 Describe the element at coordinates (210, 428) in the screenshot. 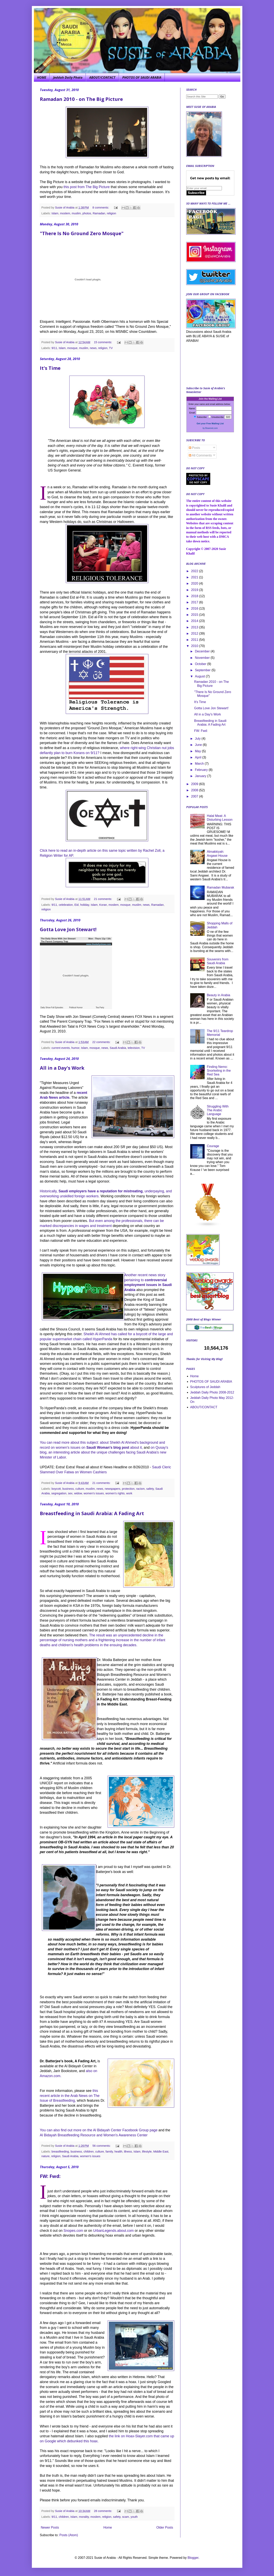

I see `by Bravenet.com` at that location.